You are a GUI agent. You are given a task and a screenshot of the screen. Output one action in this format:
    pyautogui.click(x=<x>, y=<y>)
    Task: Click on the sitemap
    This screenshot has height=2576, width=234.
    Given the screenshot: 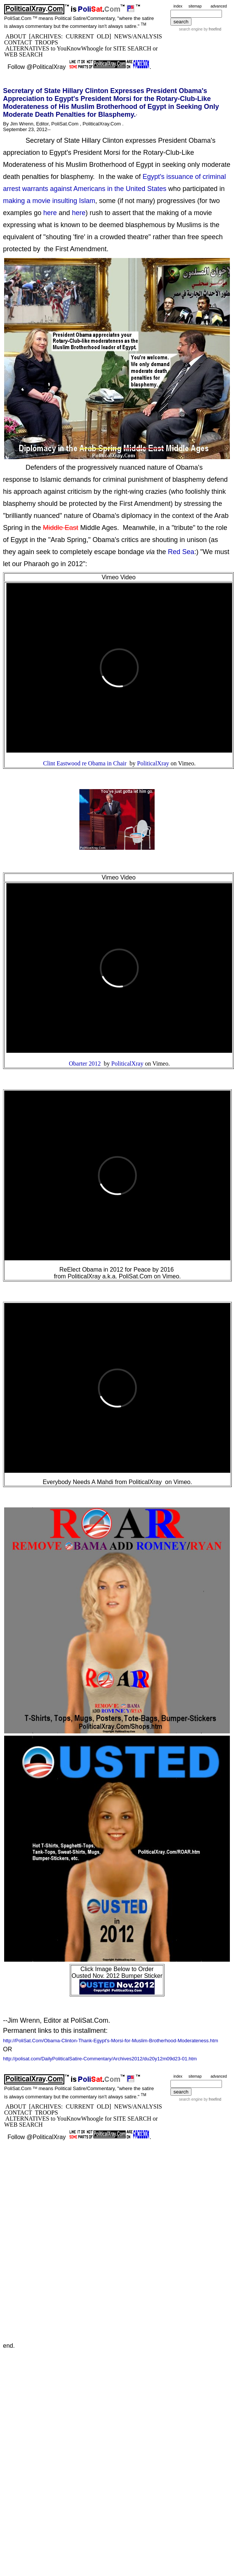 What is the action you would take?
    pyautogui.click(x=195, y=6)
    